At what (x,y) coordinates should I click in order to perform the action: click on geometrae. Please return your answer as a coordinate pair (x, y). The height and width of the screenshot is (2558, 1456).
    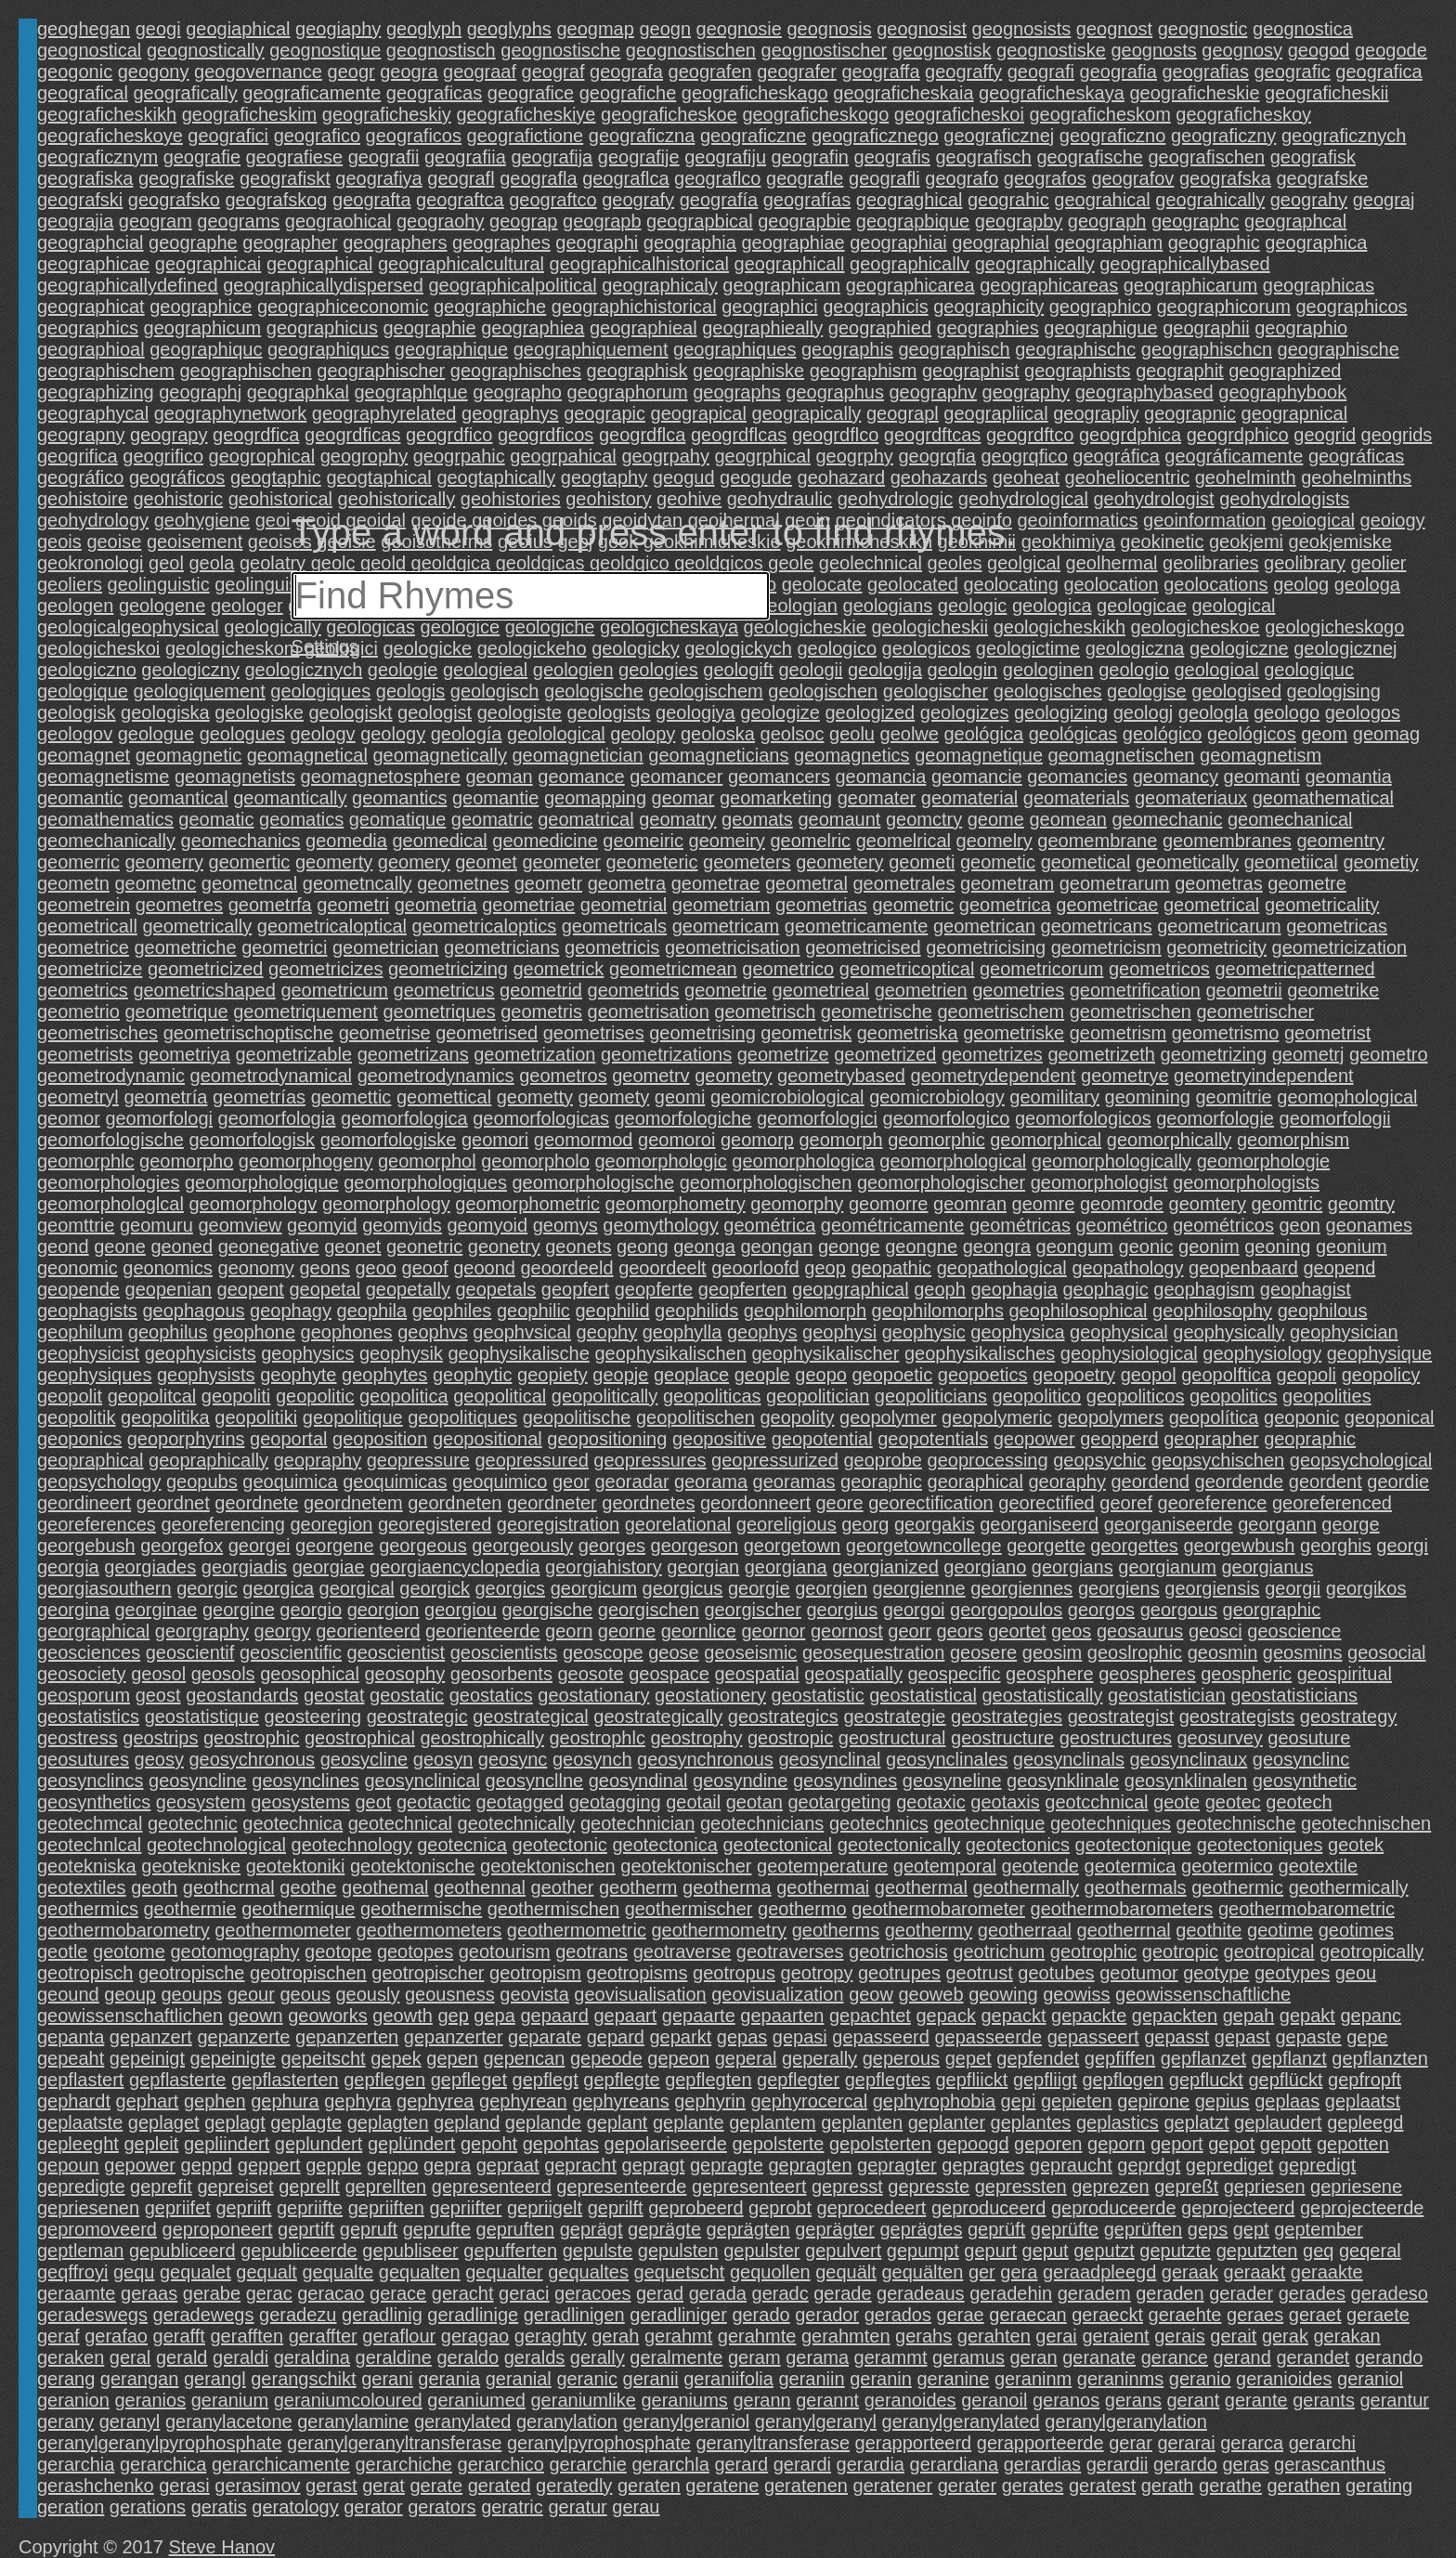
    Looking at the image, I should click on (715, 883).